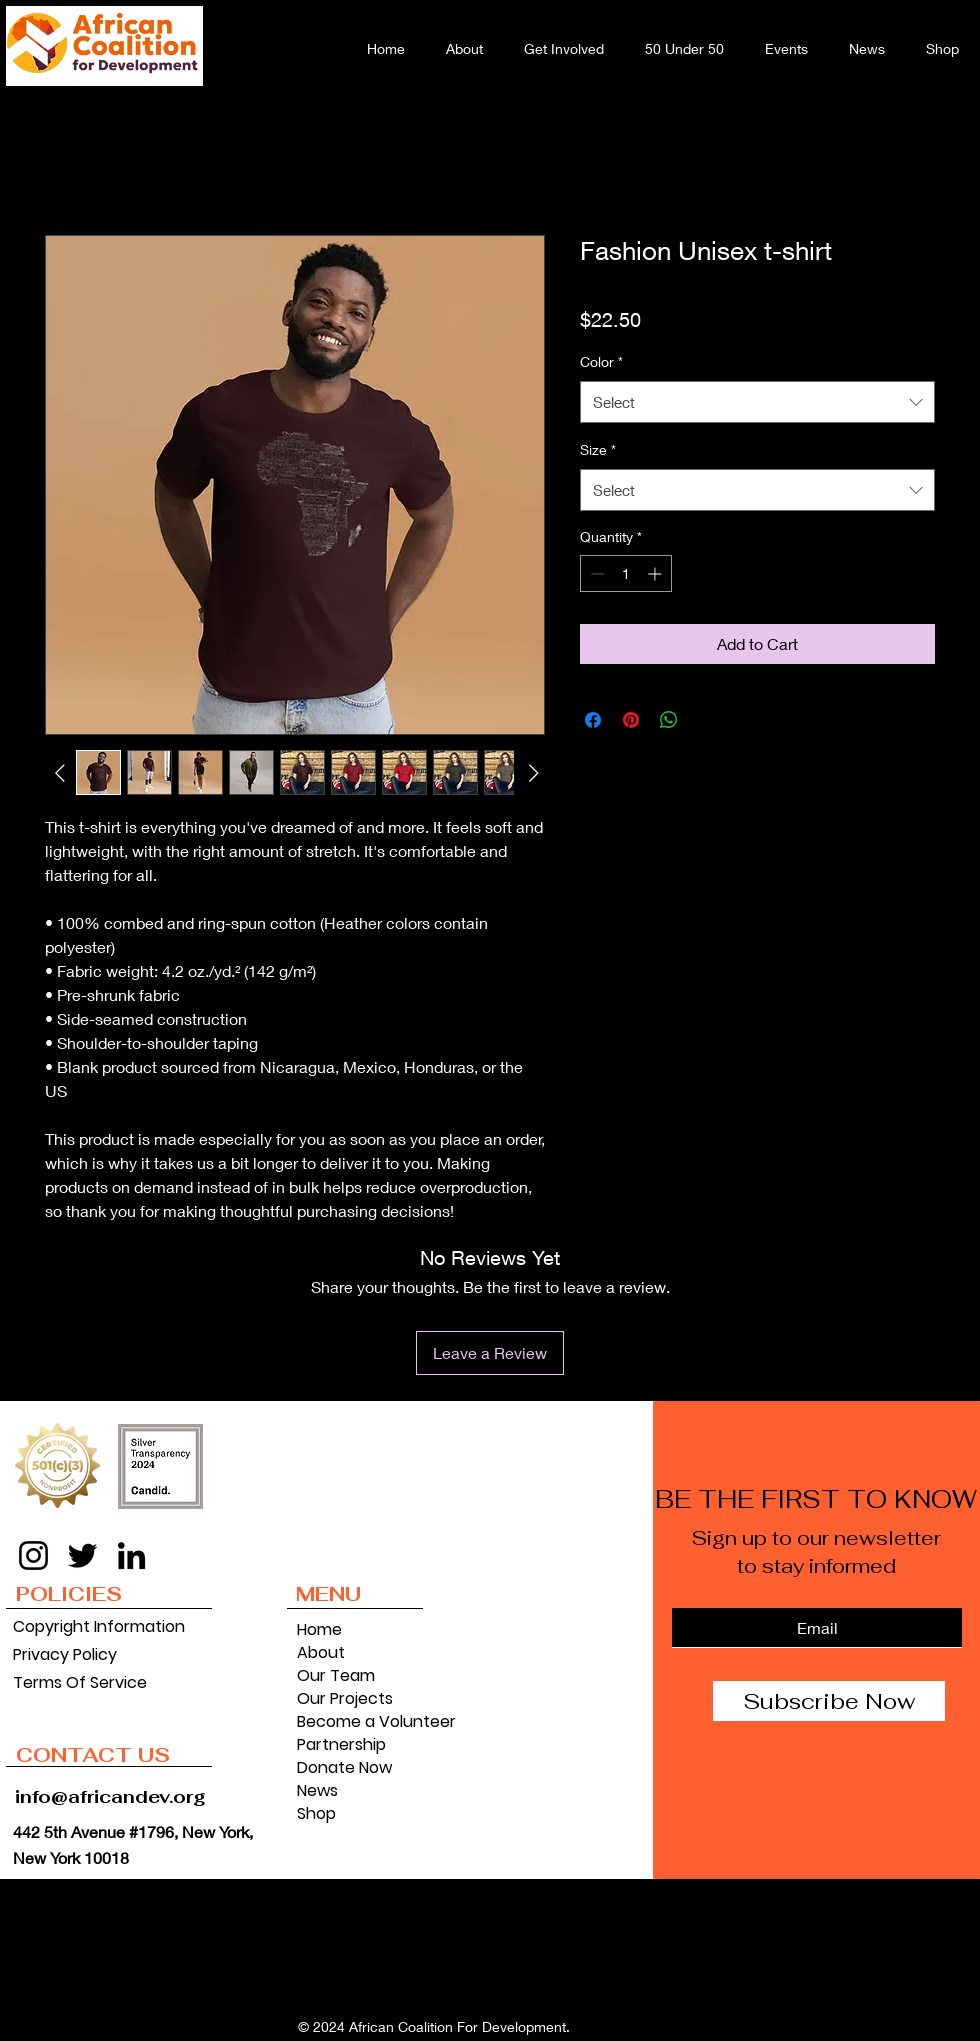 The width and height of the screenshot is (980, 2041). I want to click on News, so click(317, 1790).